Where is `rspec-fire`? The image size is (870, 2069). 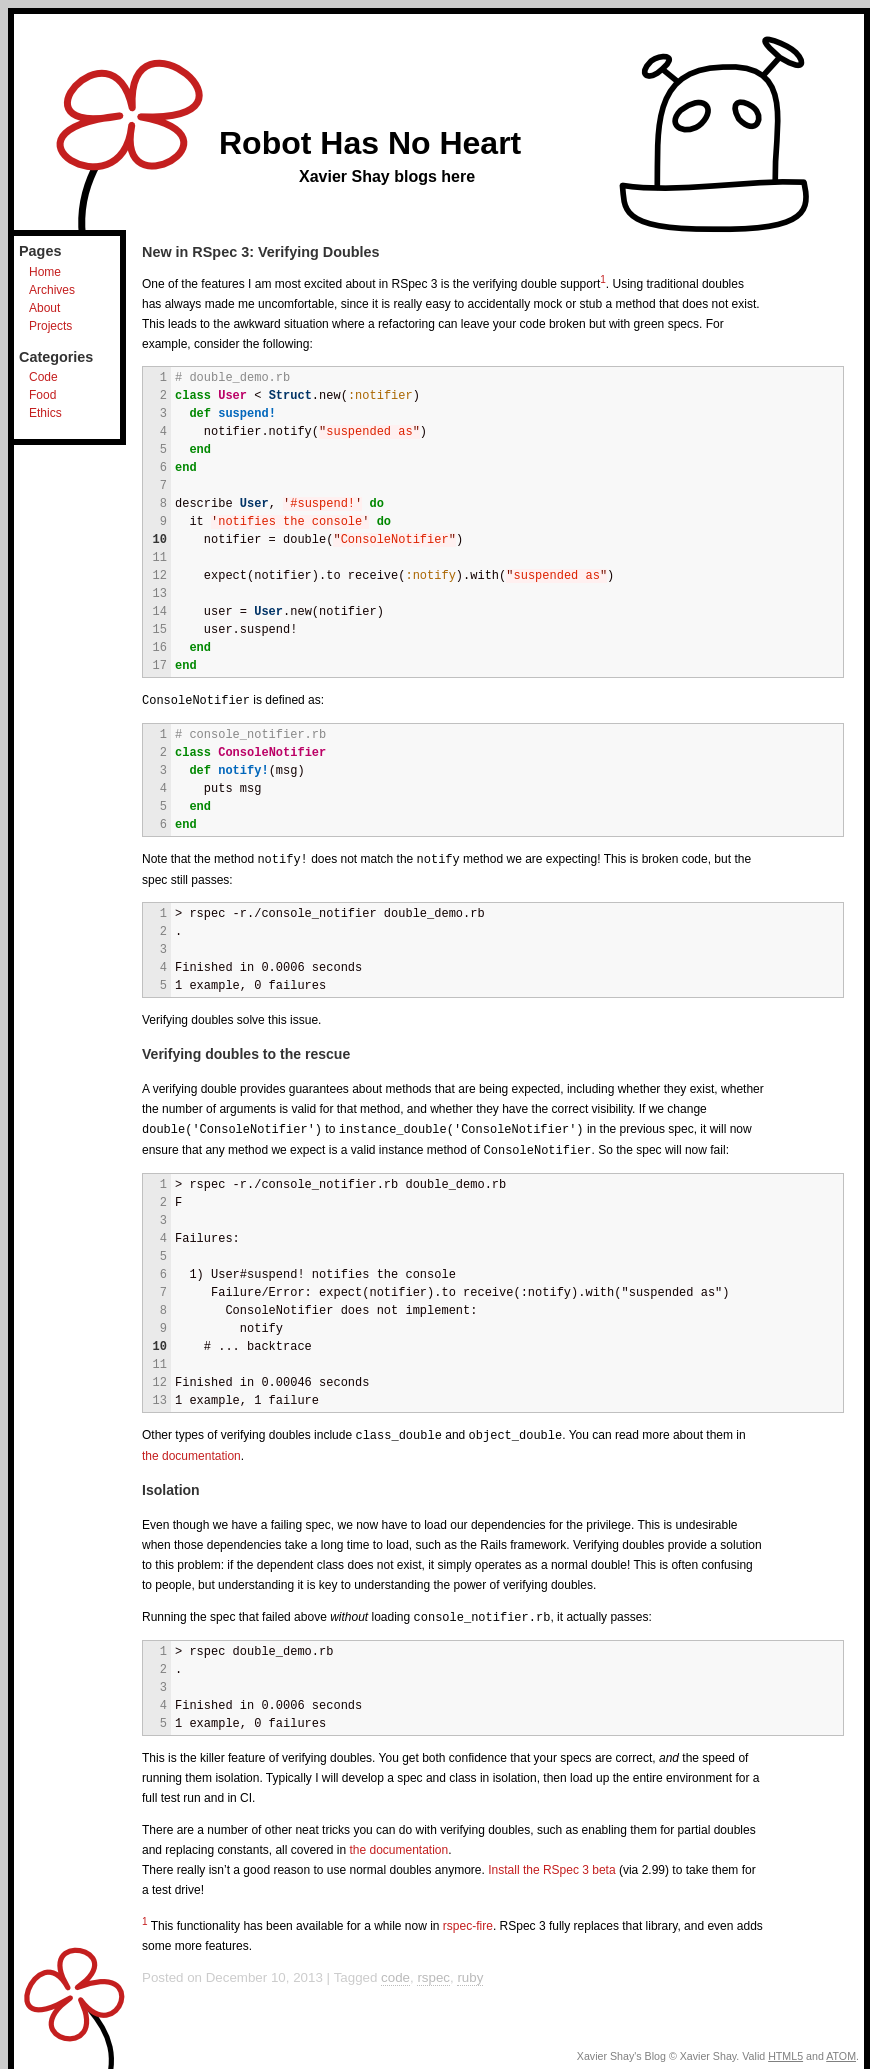
rspec-fire is located at coordinates (468, 1920).